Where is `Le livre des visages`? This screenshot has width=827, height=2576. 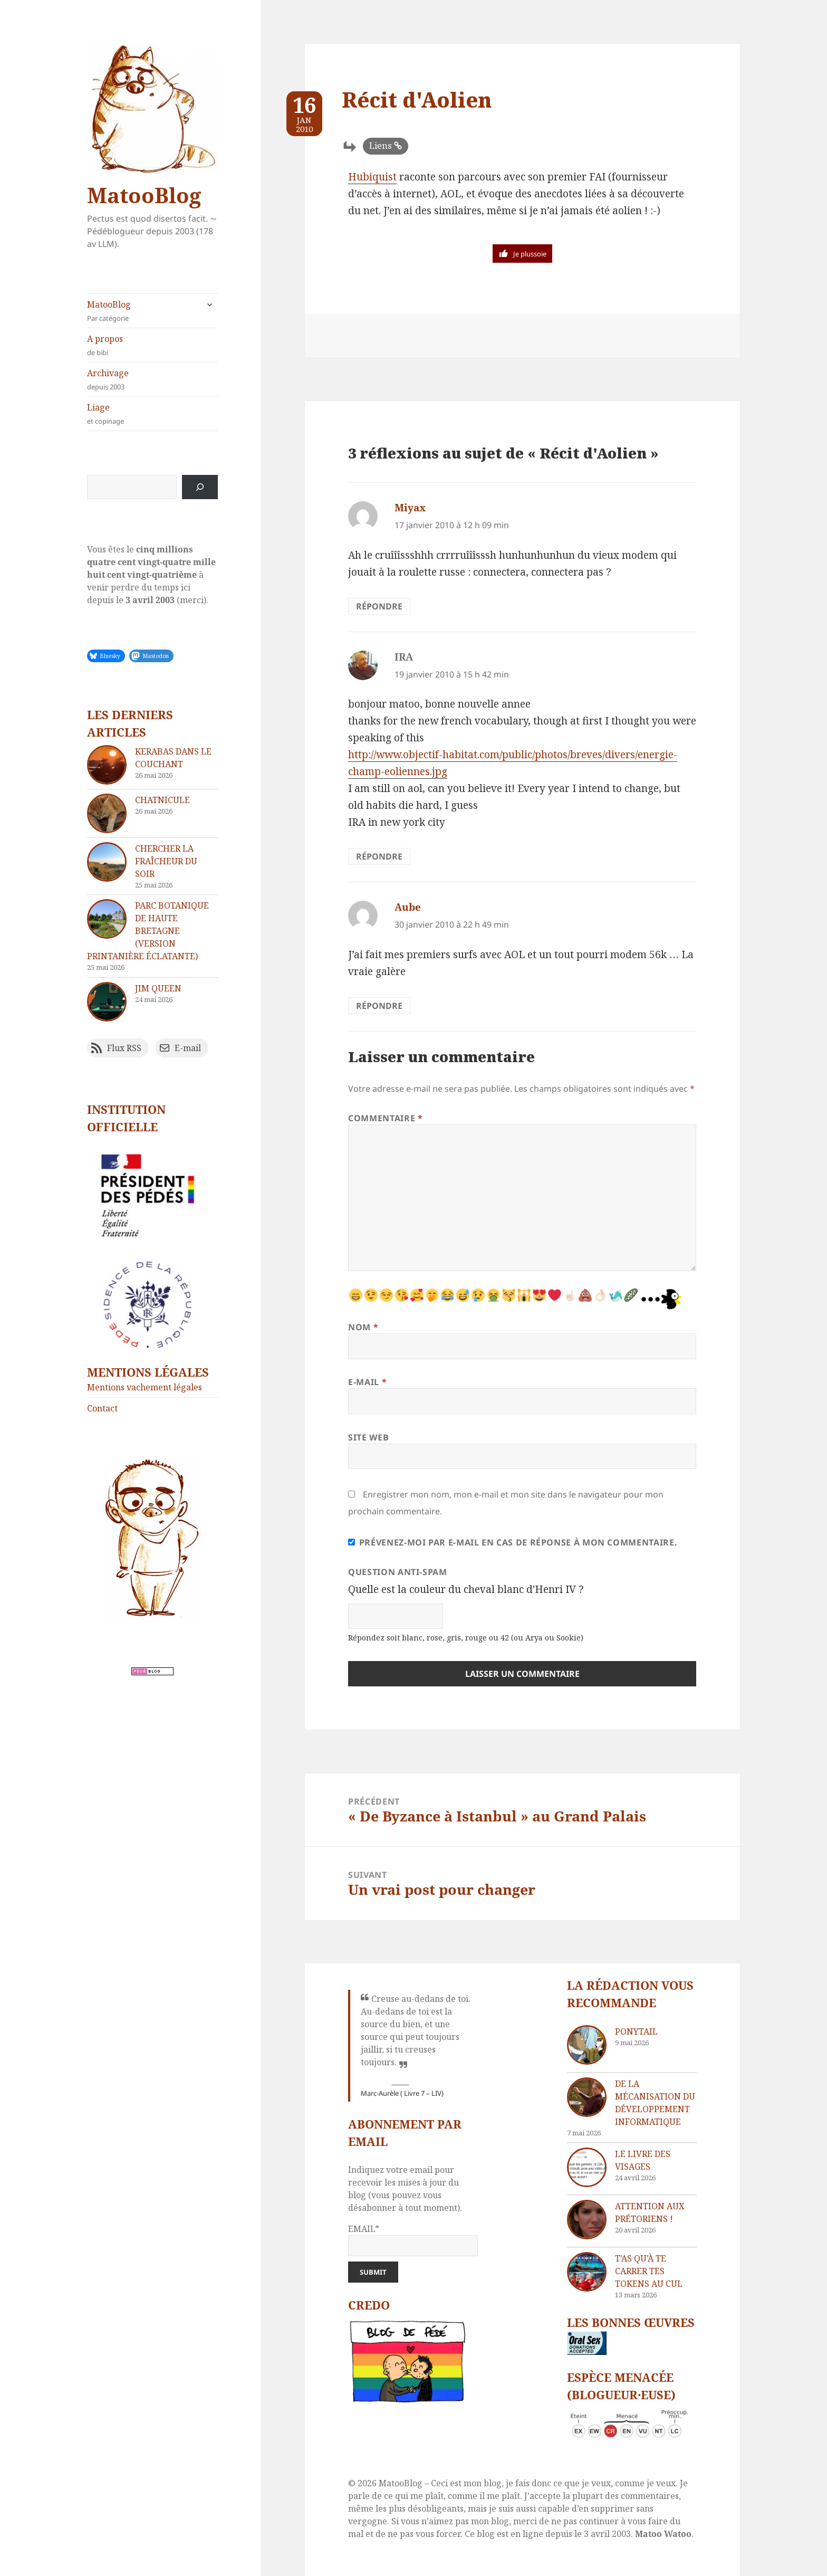 Le livre des visages is located at coordinates (642, 2160).